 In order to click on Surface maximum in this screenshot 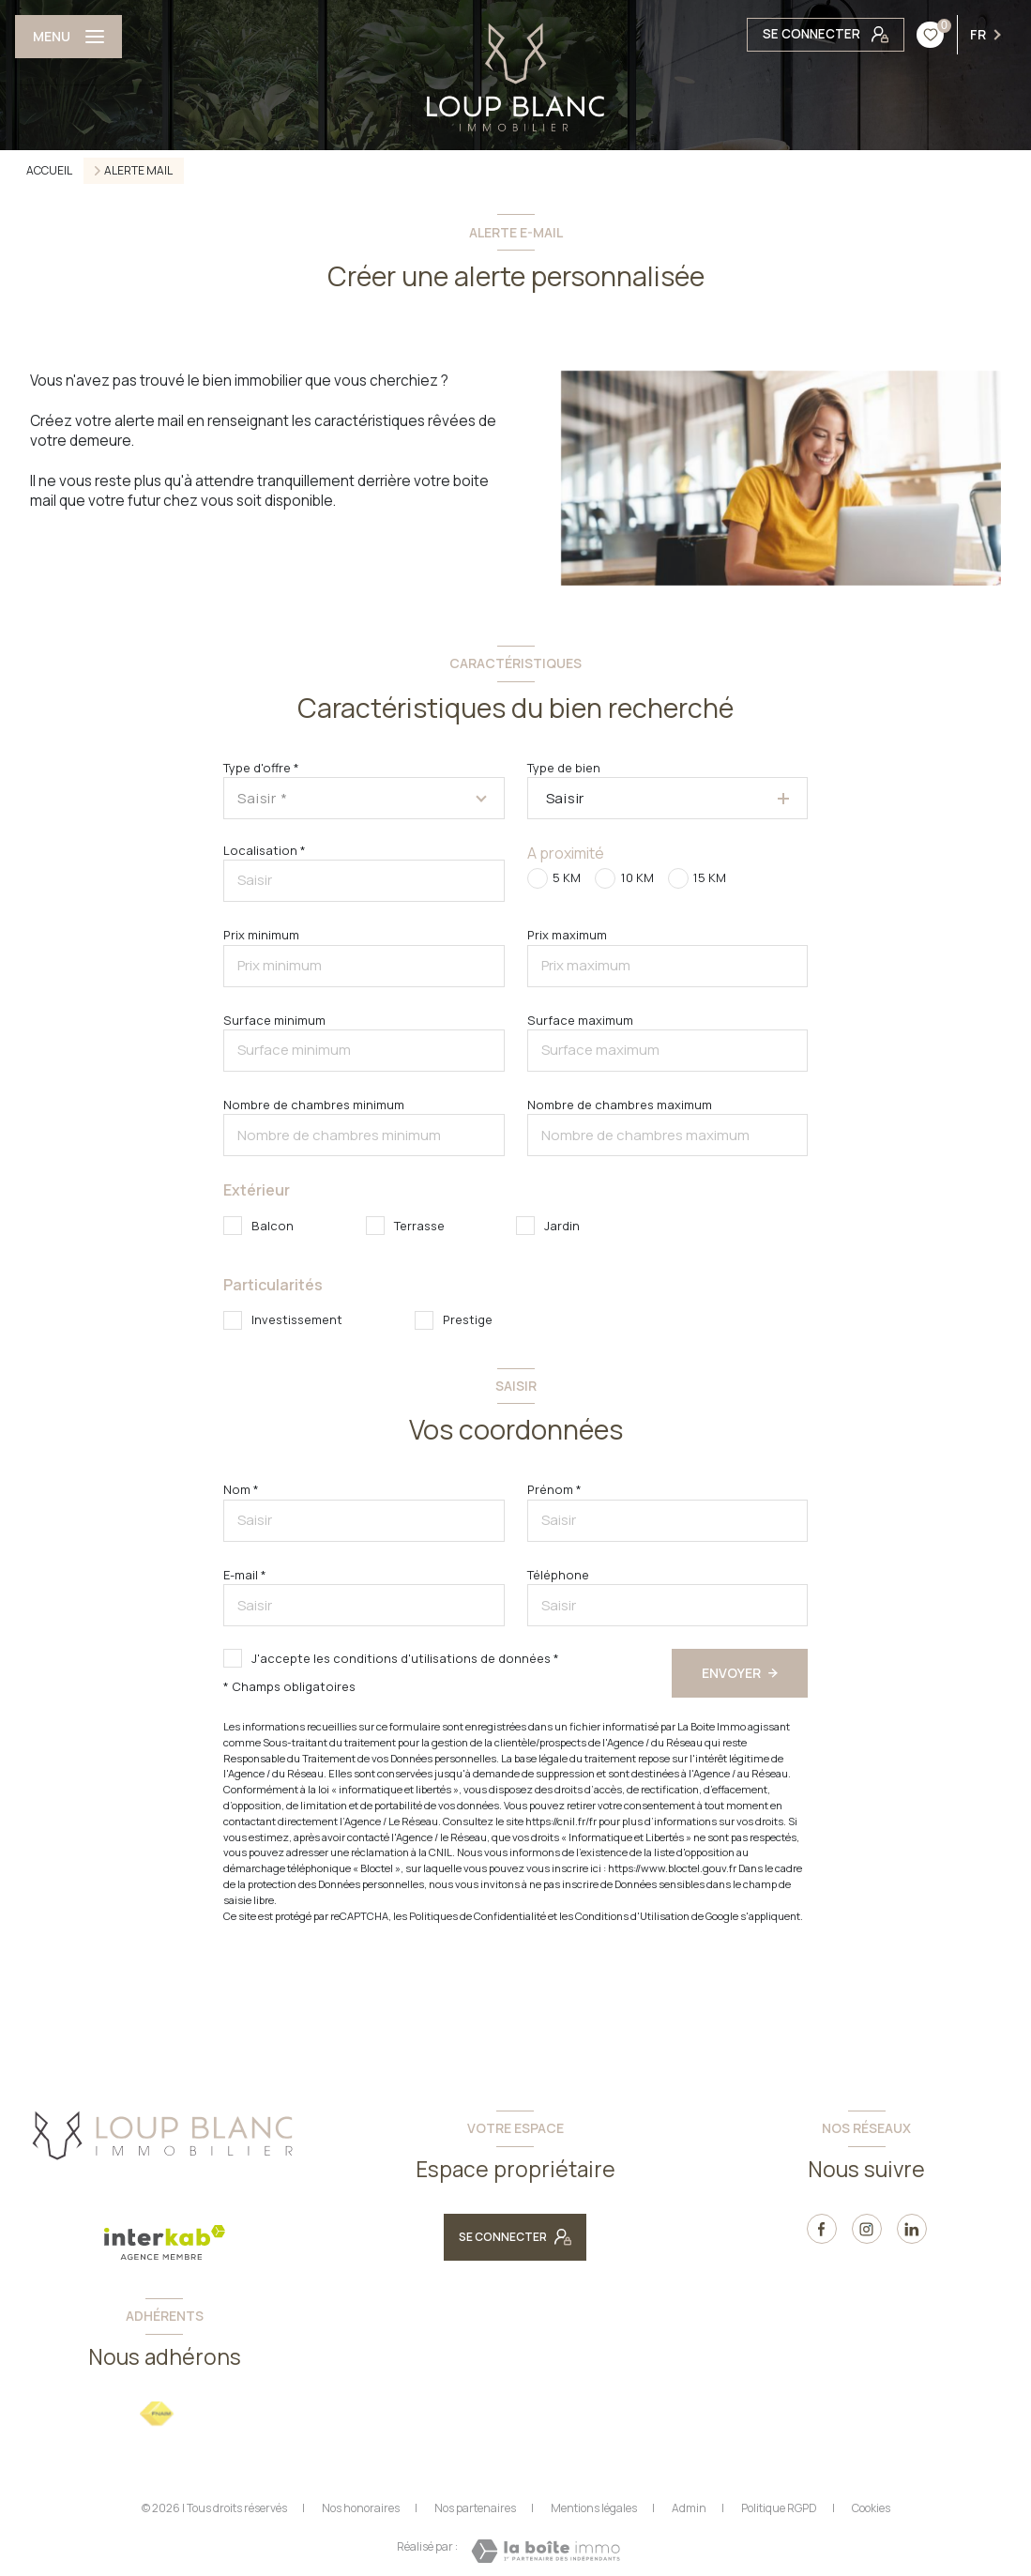, I will do `click(580, 1020)`.